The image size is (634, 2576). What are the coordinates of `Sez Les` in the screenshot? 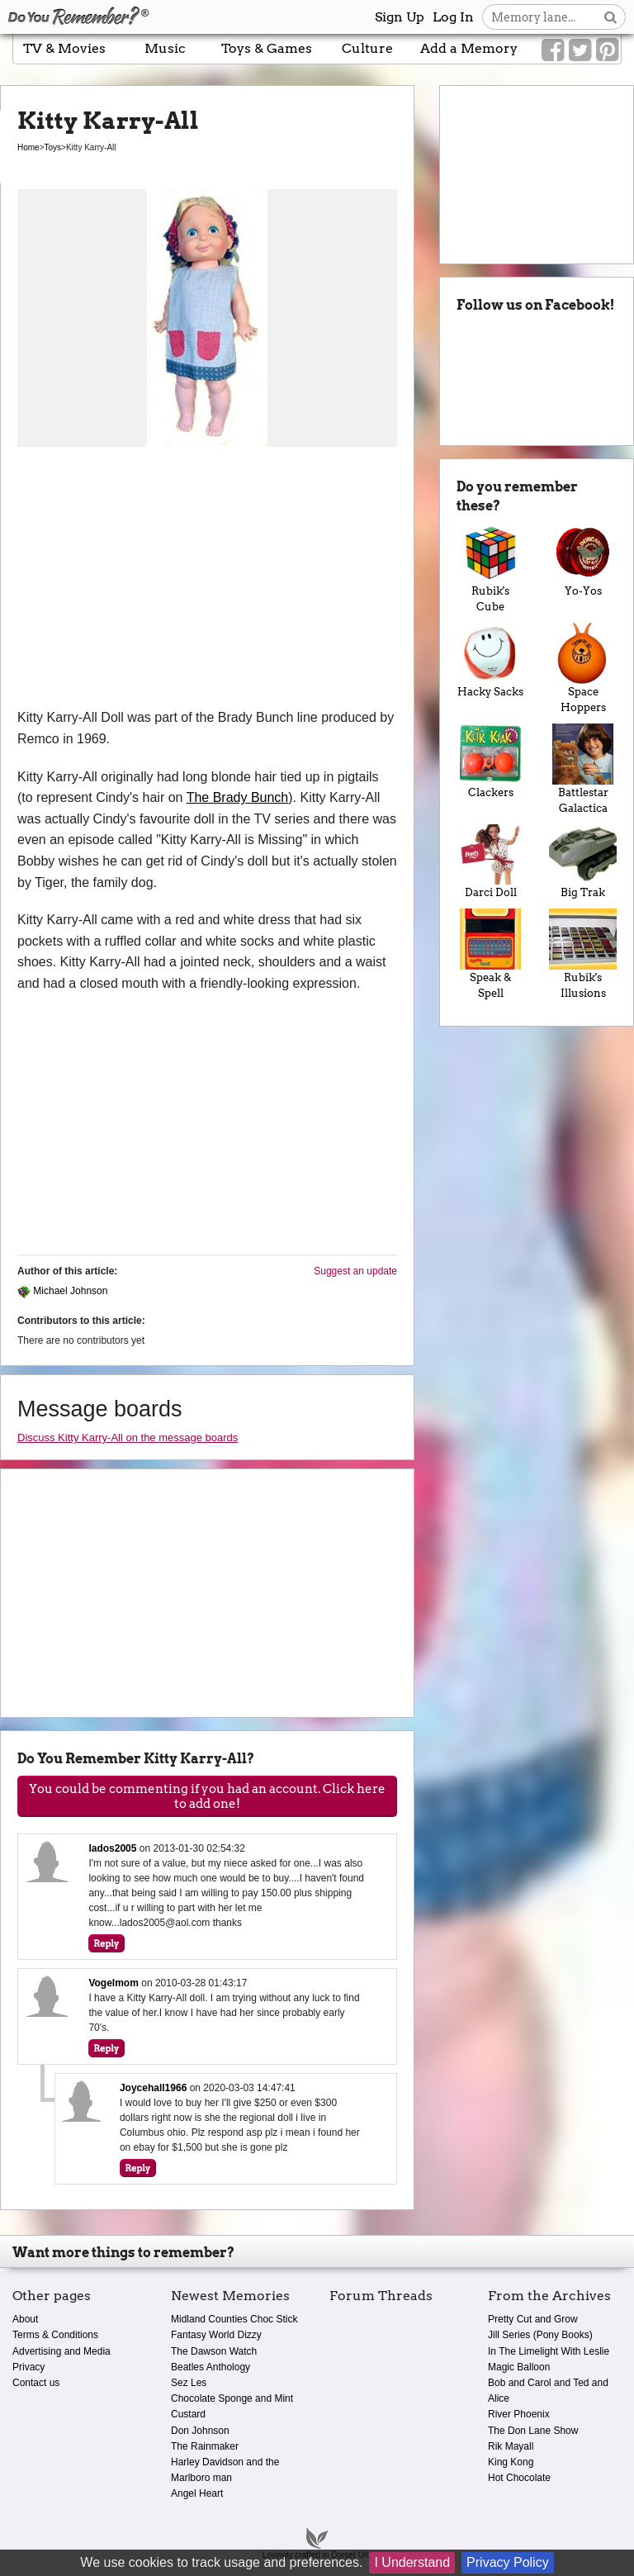 It's located at (188, 2383).